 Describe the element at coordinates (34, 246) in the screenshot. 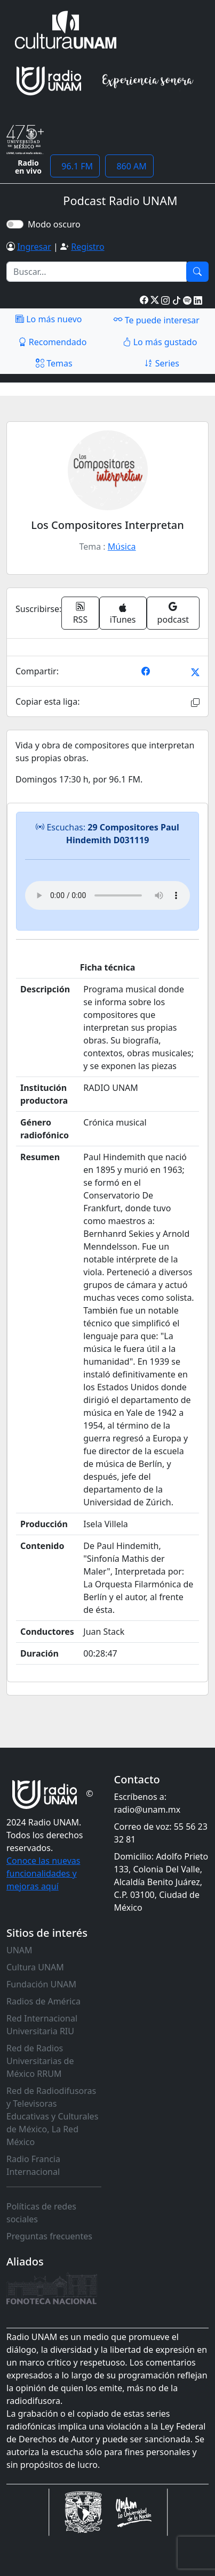

I see `Ingresar` at that location.